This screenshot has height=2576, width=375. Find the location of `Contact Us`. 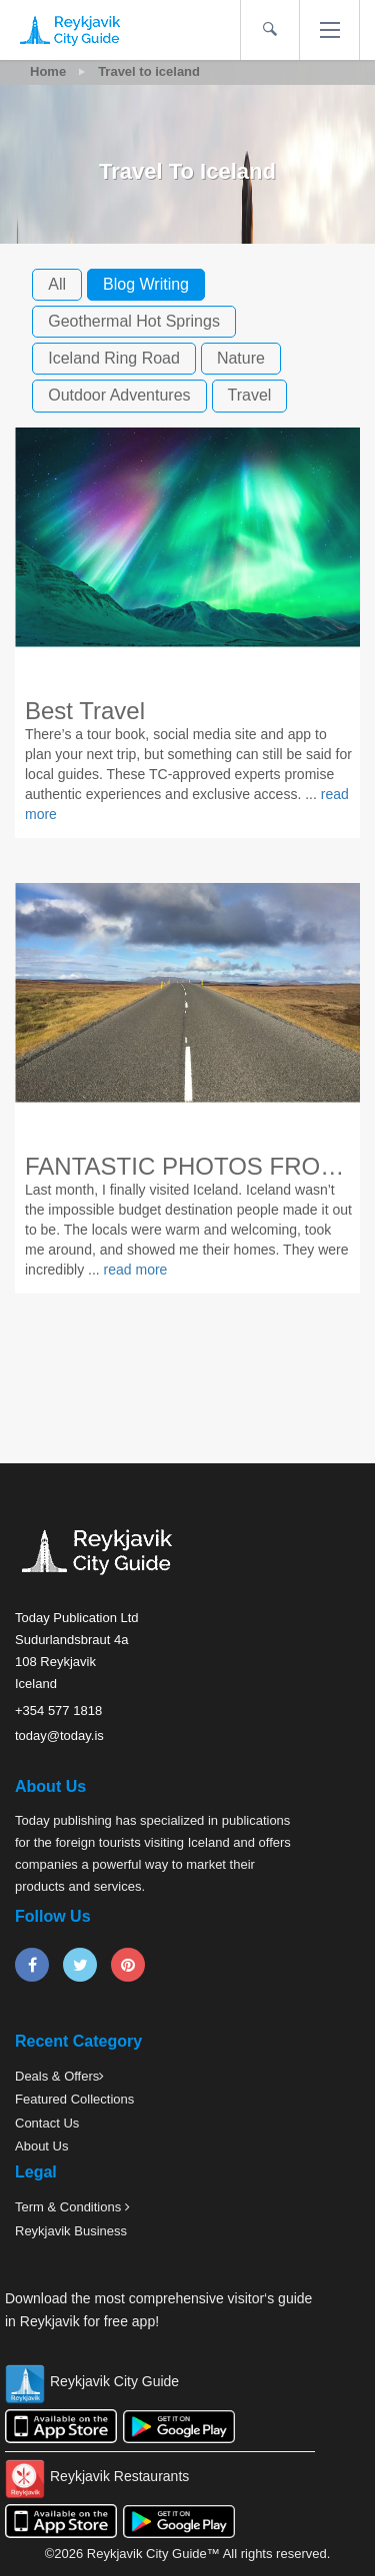

Contact Us is located at coordinates (47, 2123).